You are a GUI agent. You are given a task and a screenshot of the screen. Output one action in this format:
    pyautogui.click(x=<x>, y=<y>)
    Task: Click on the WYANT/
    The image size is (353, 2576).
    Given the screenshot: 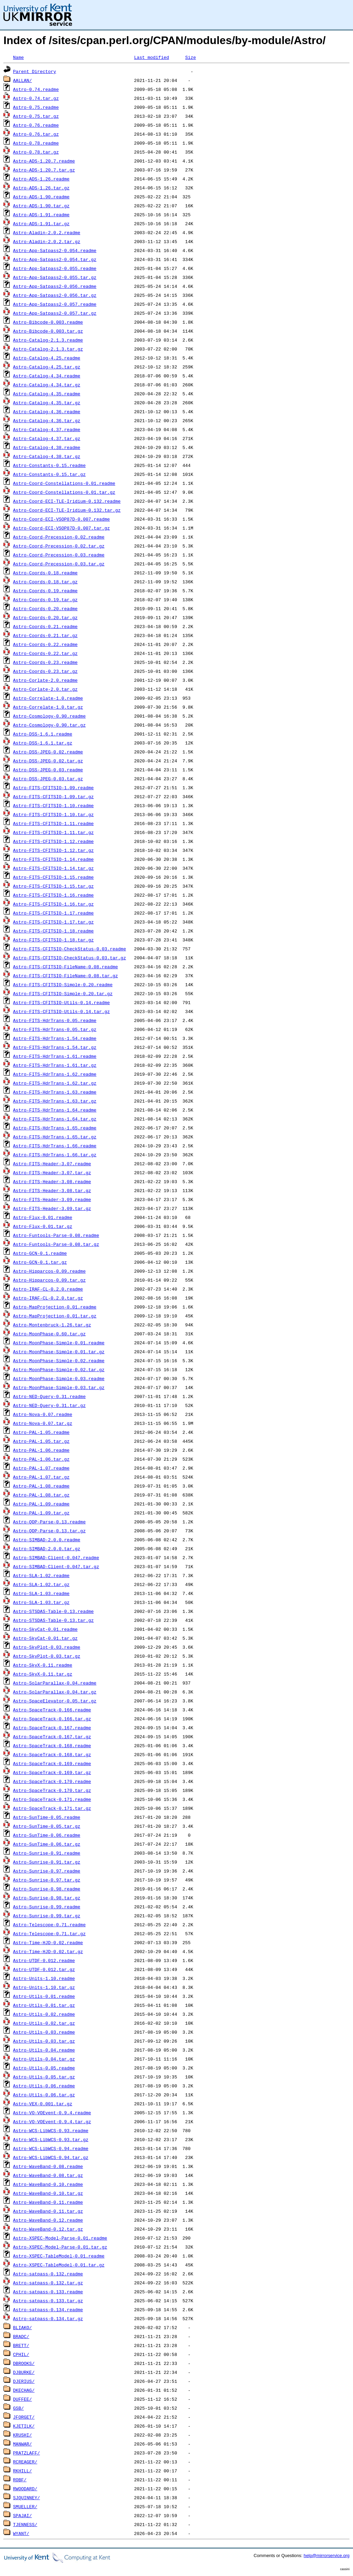 What is the action you would take?
    pyautogui.click(x=21, y=2533)
    